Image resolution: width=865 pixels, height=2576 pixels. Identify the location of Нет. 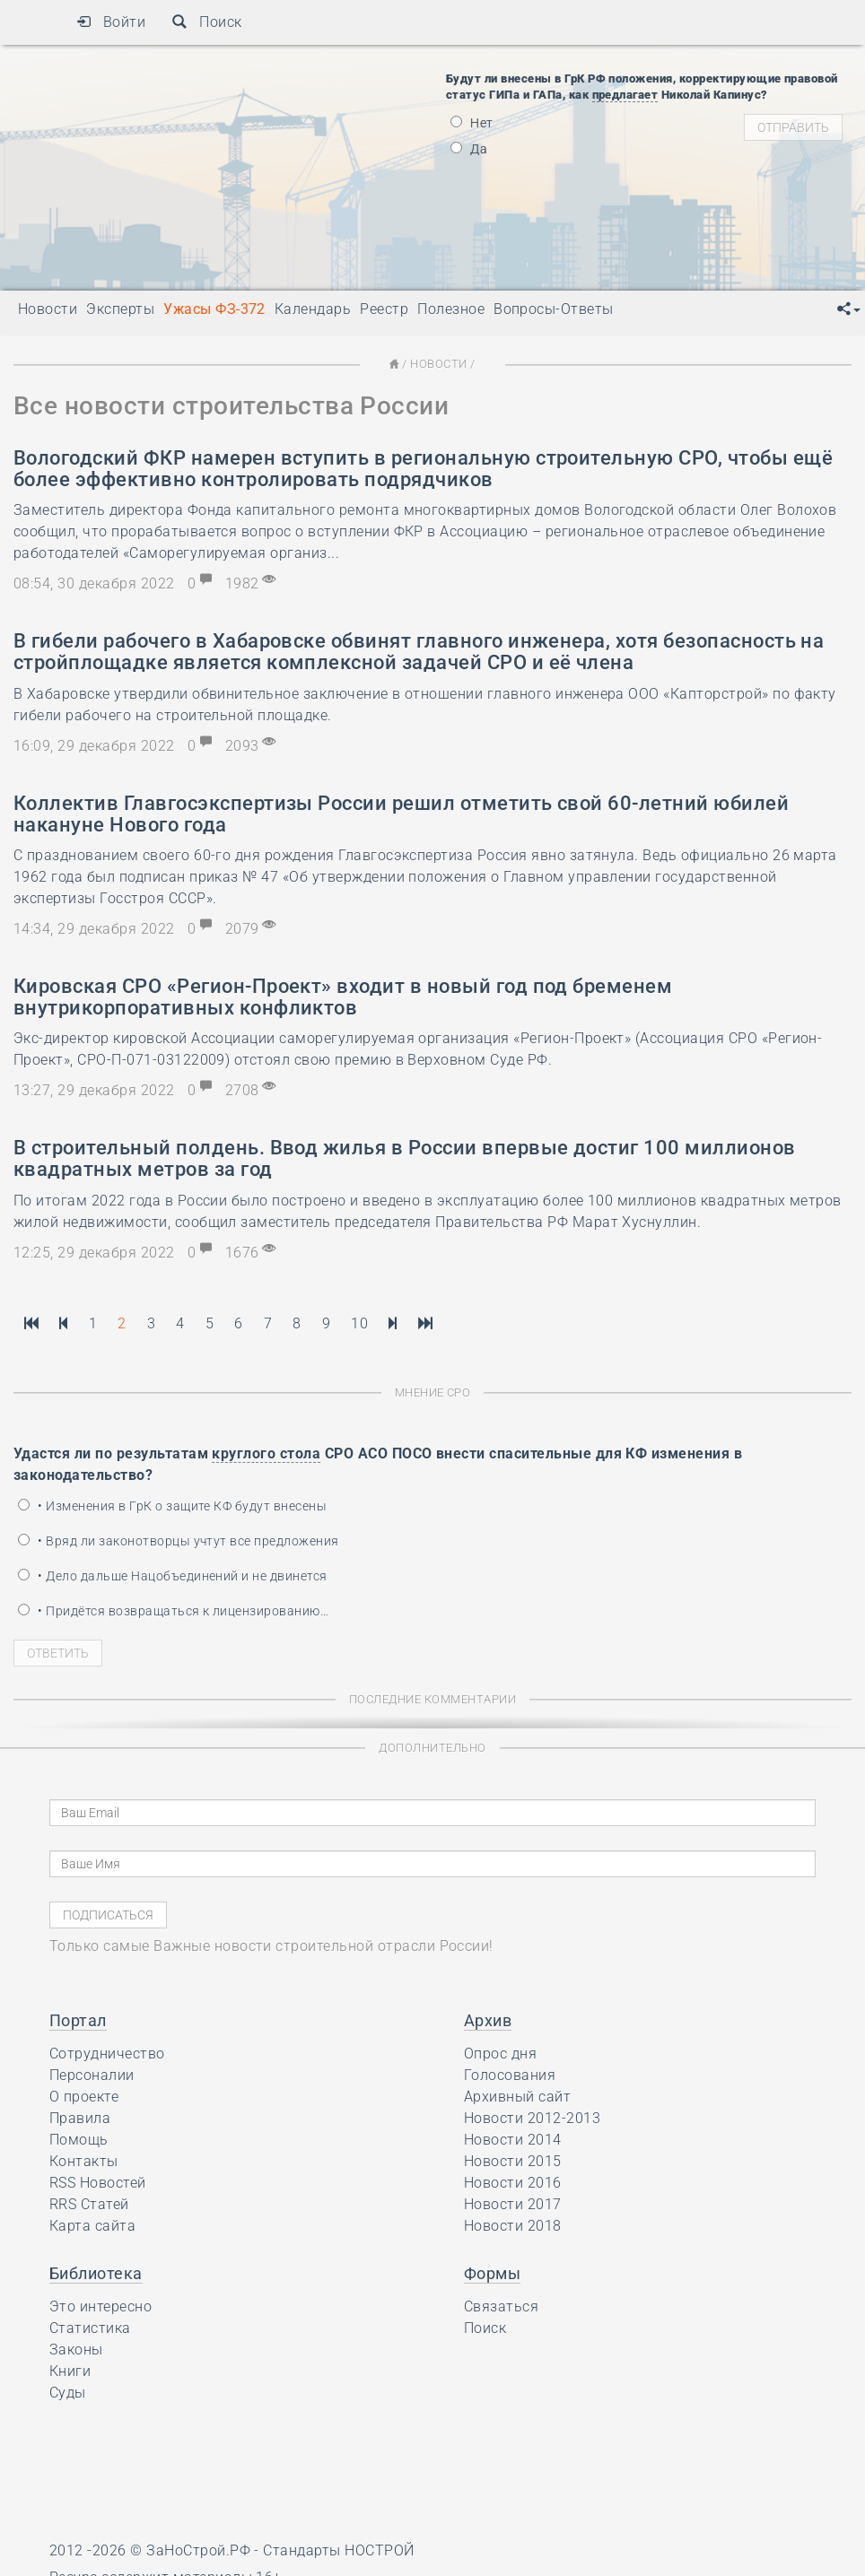
(472, 123).